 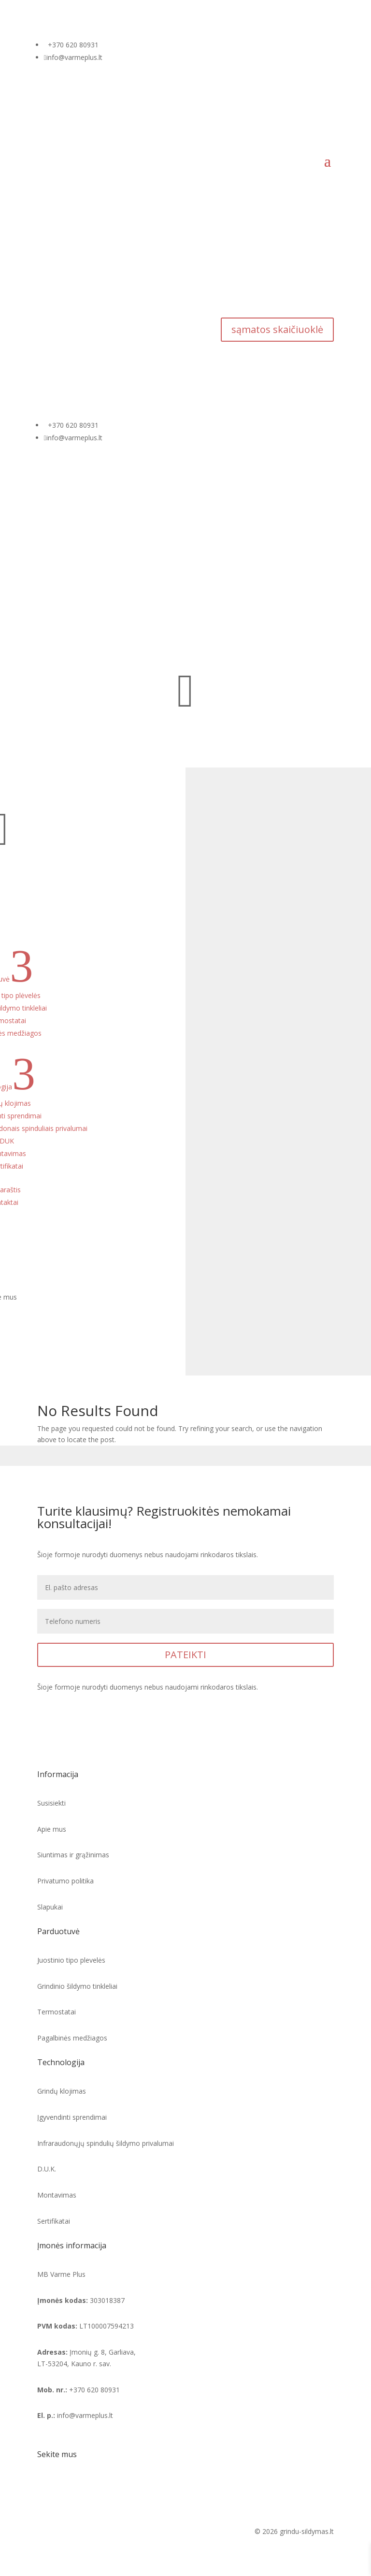 What do you see at coordinates (185, 1654) in the screenshot?
I see `PATEIKTI` at bounding box center [185, 1654].